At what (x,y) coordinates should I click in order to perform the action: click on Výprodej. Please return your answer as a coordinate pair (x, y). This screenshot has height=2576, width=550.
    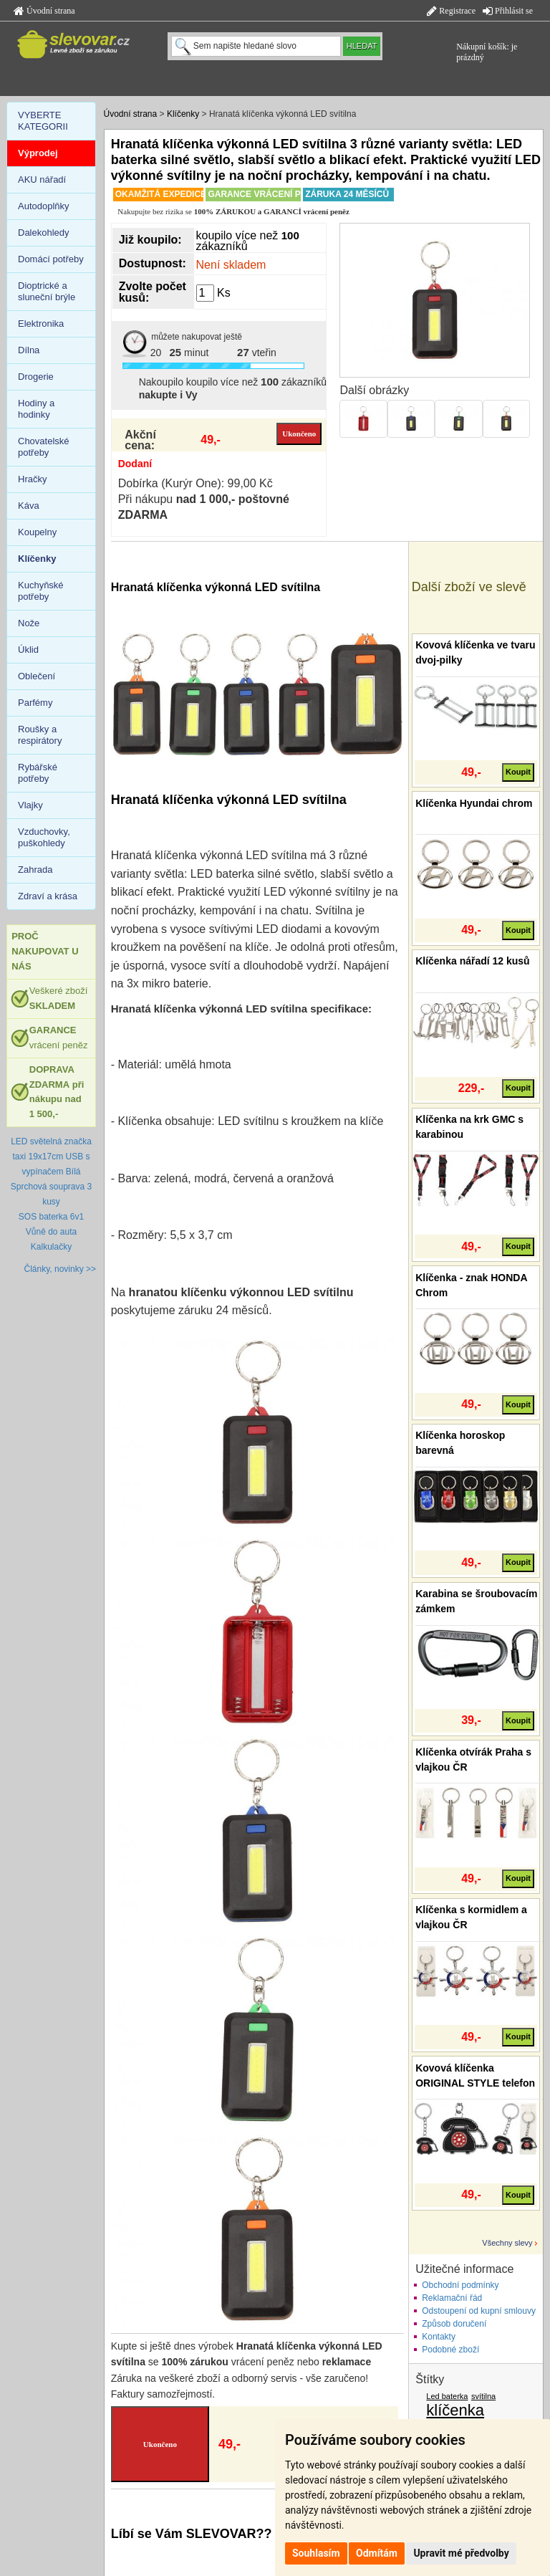
    Looking at the image, I should click on (38, 153).